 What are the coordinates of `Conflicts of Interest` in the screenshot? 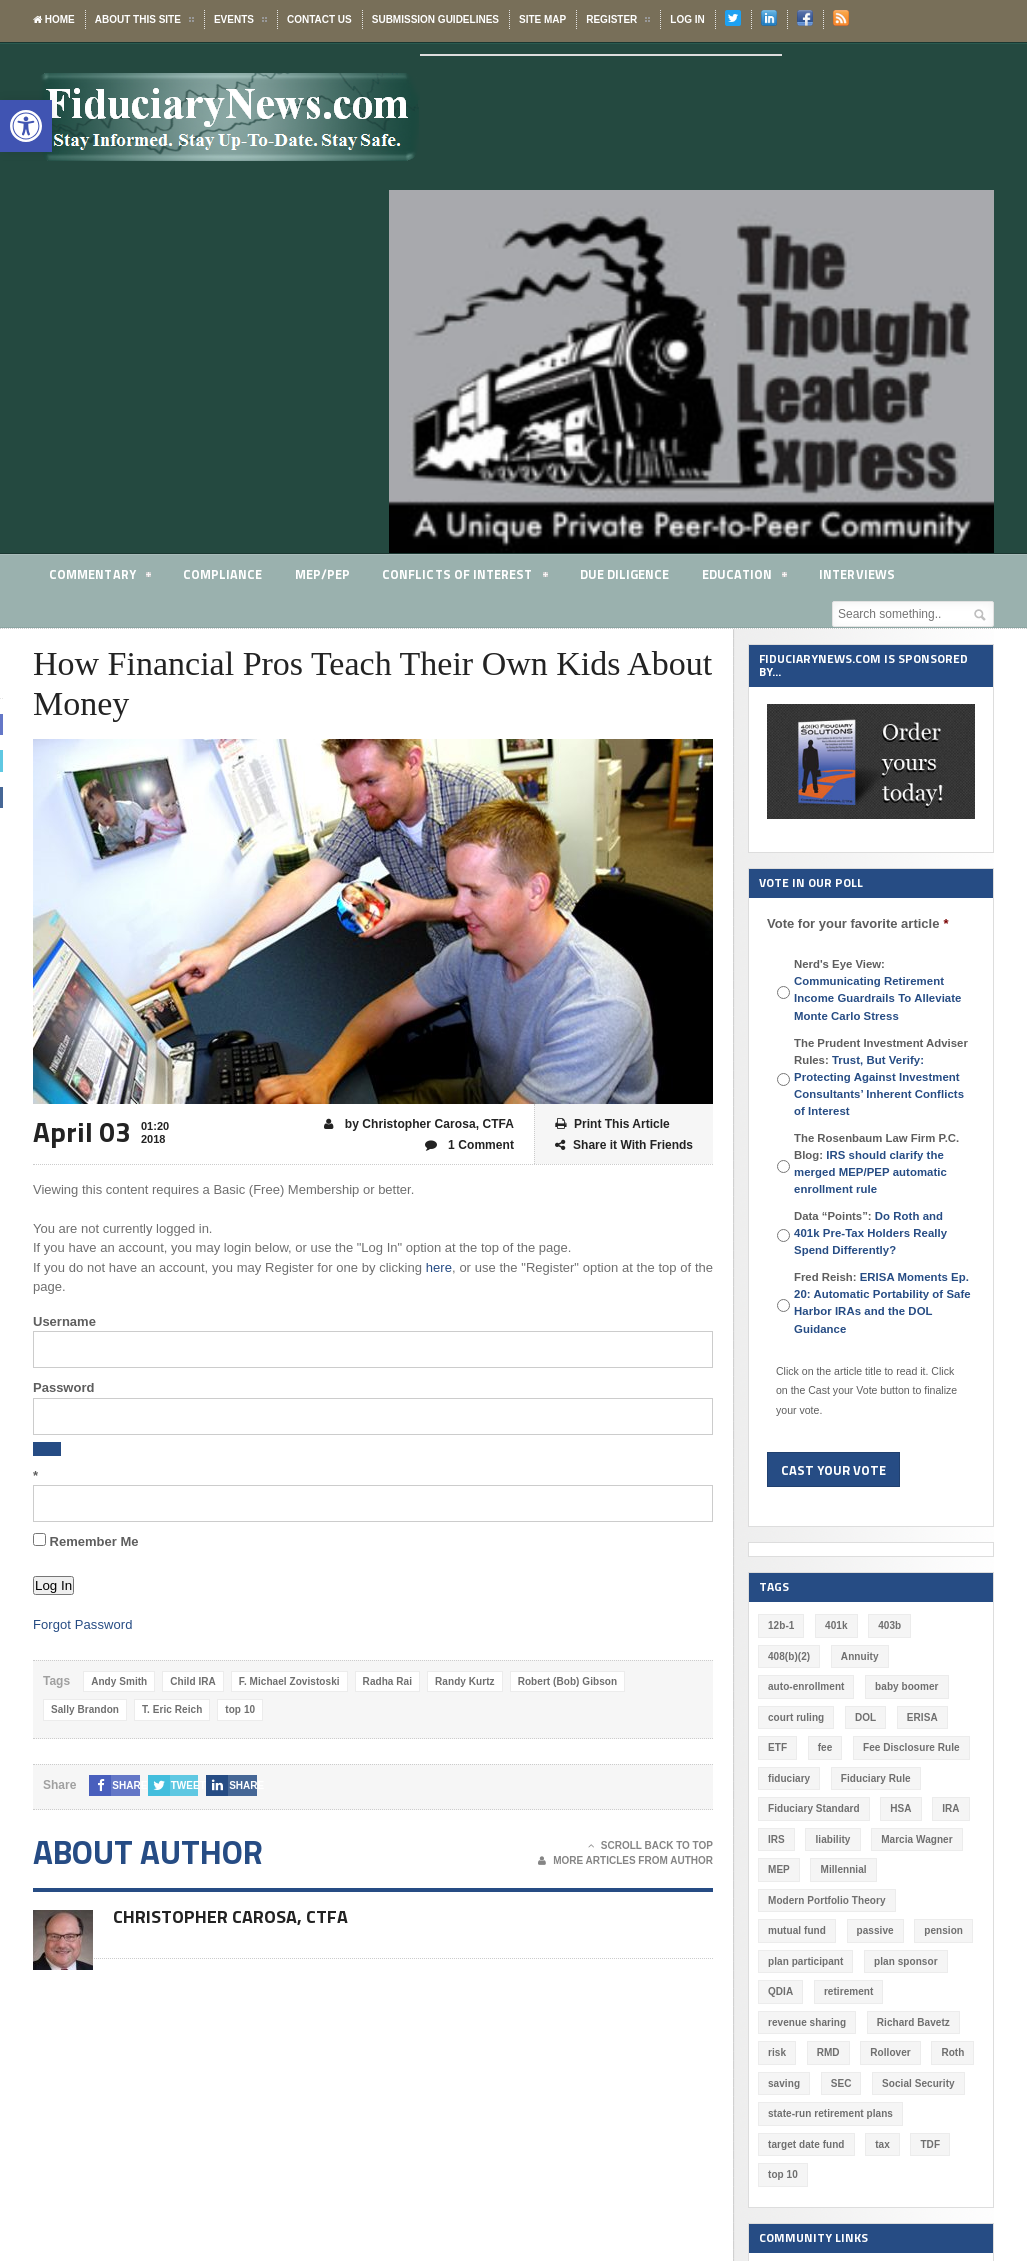 It's located at (464, 577).